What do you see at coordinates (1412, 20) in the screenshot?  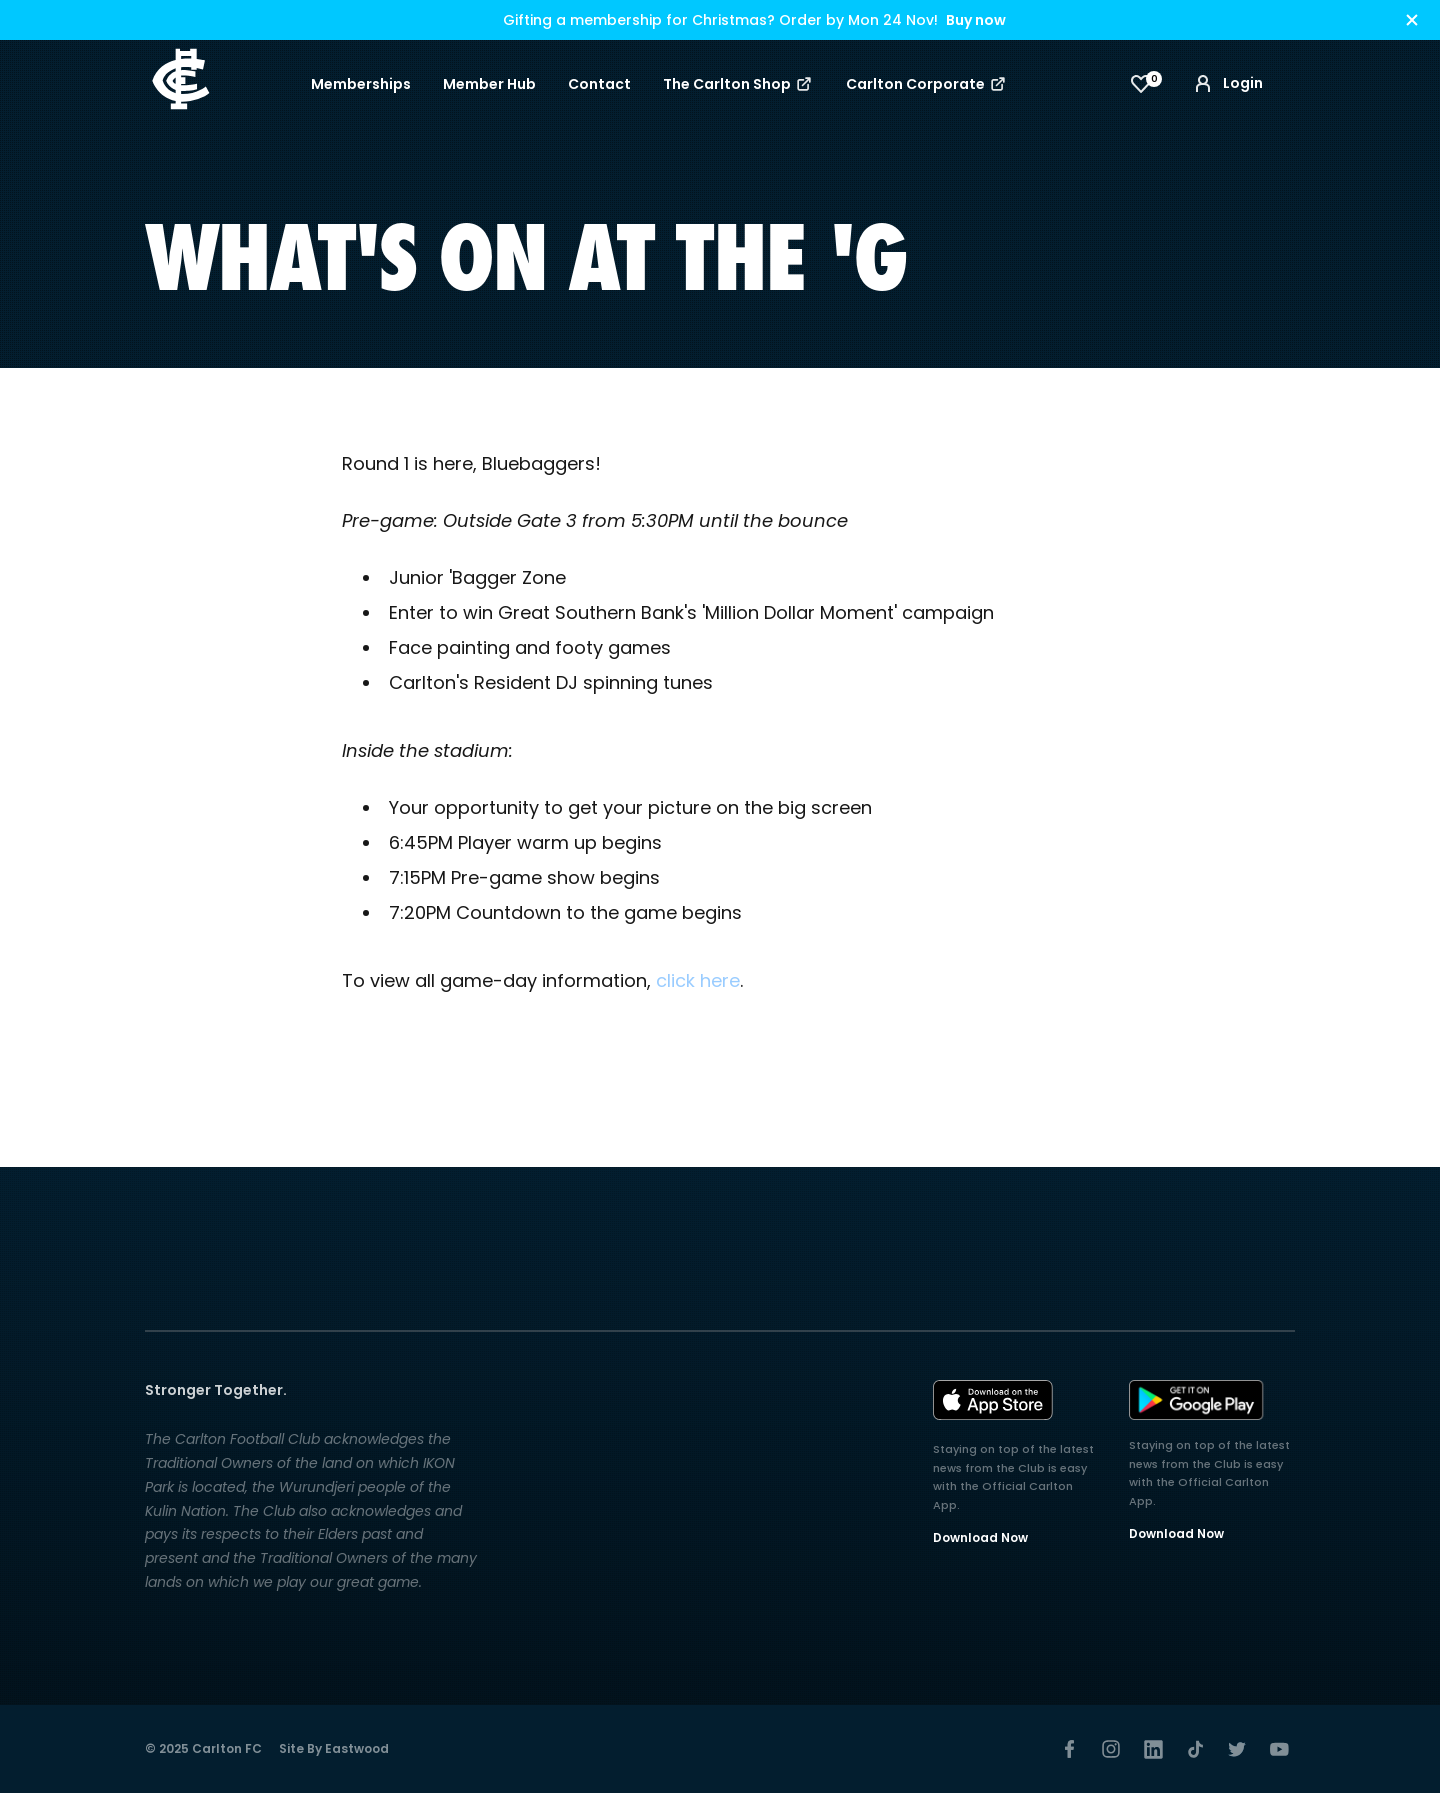 I see `[Hide alert]` at bounding box center [1412, 20].